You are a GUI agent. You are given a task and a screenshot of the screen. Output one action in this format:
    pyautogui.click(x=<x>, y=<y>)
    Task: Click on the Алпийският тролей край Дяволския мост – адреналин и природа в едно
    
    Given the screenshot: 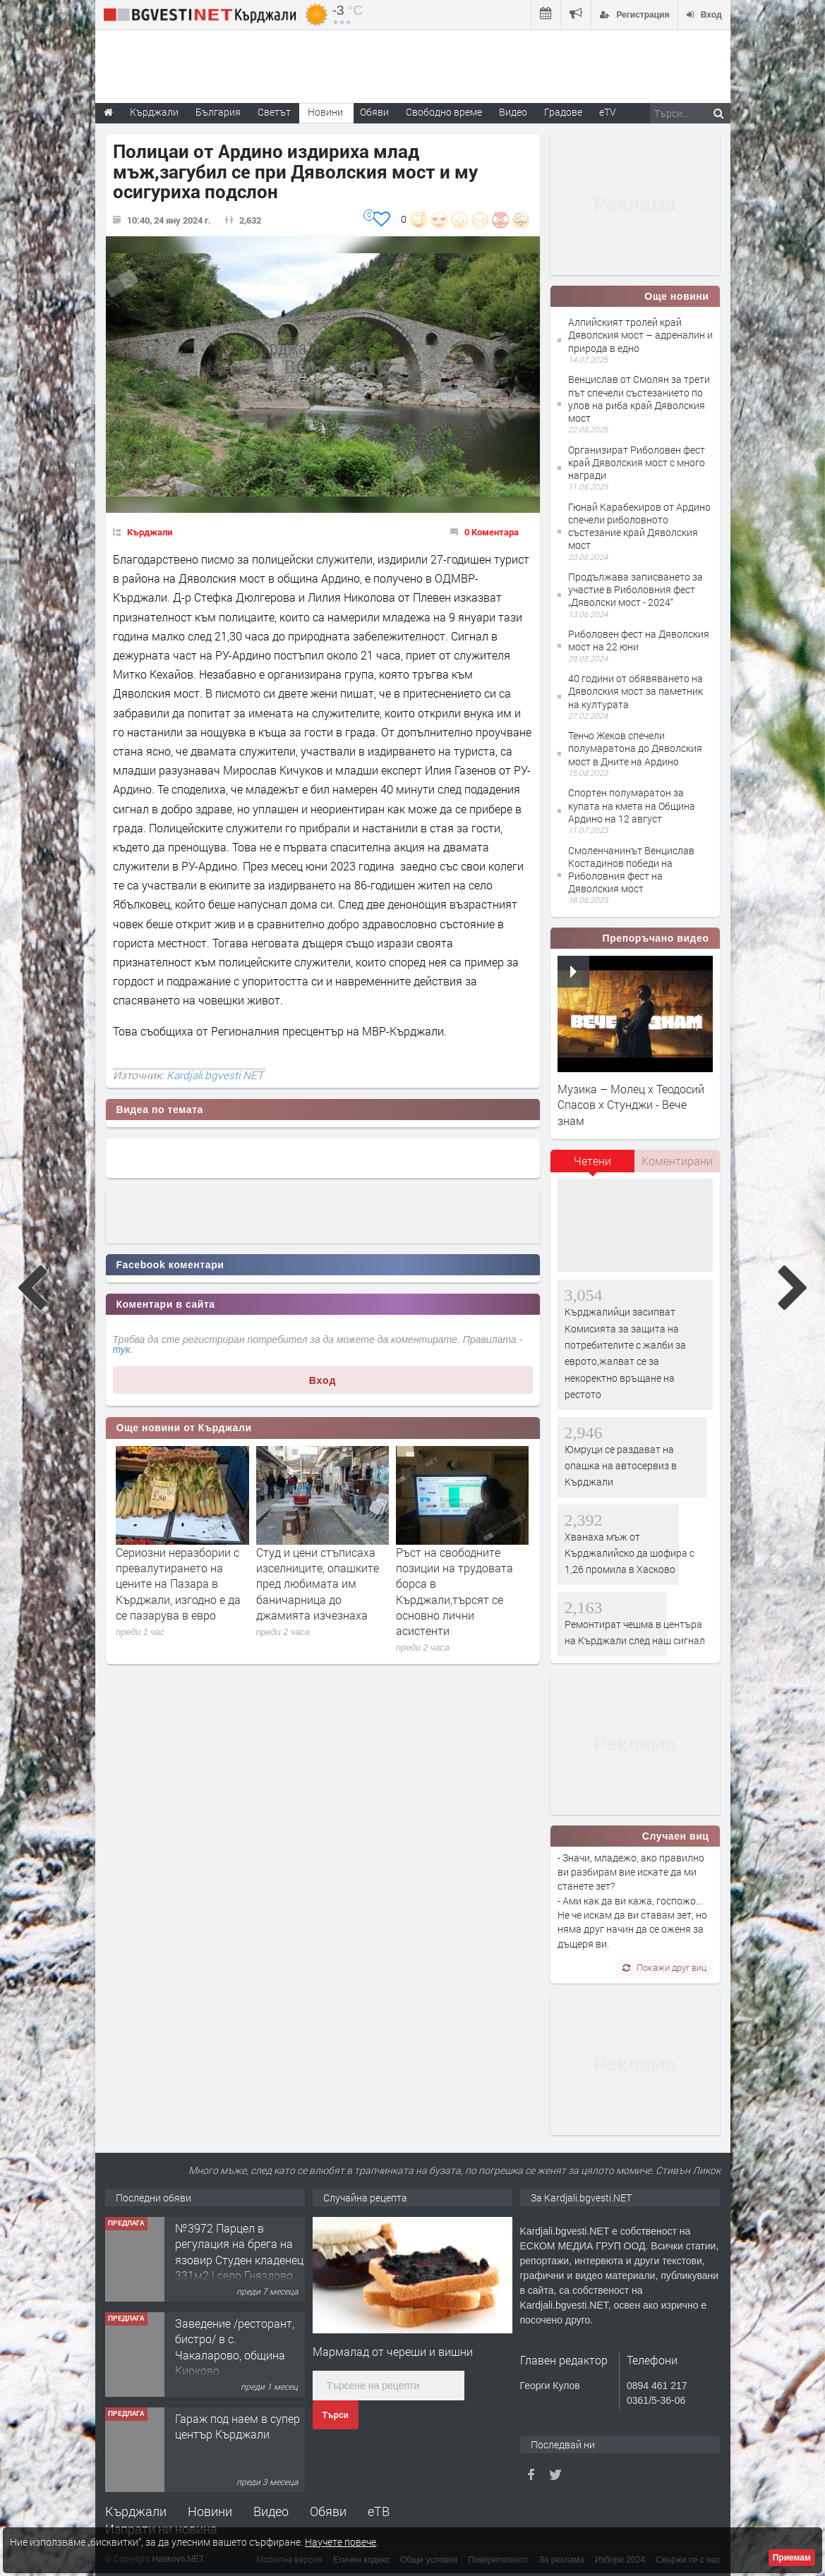 What is the action you would take?
    pyautogui.click(x=640, y=334)
    